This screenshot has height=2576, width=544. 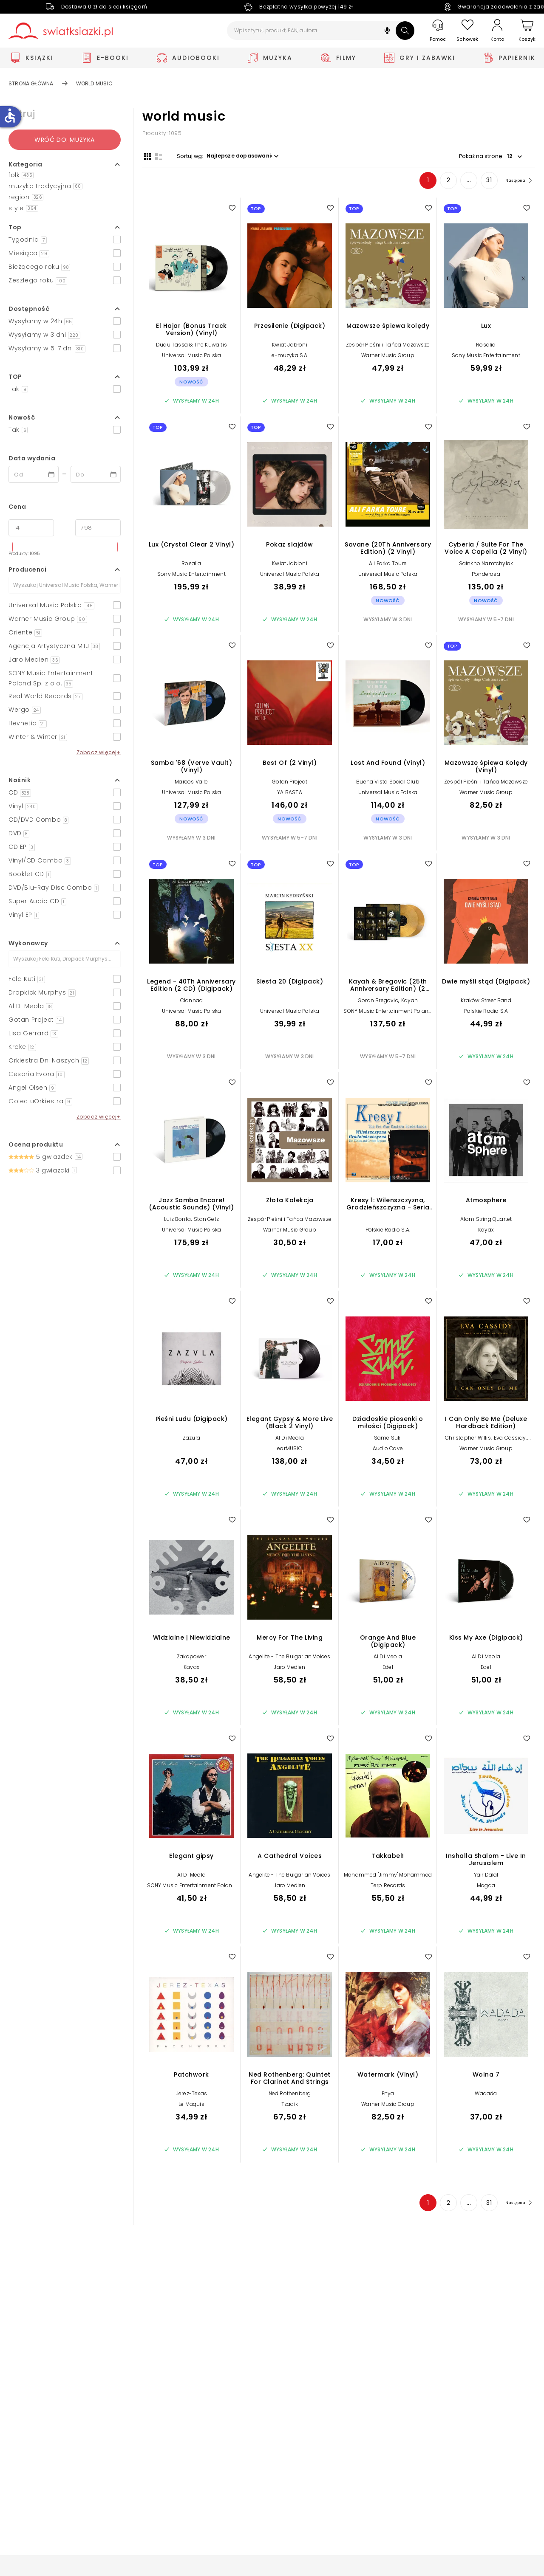 What do you see at coordinates (388, 565) in the screenshot?
I see `Ali Farka Toure` at bounding box center [388, 565].